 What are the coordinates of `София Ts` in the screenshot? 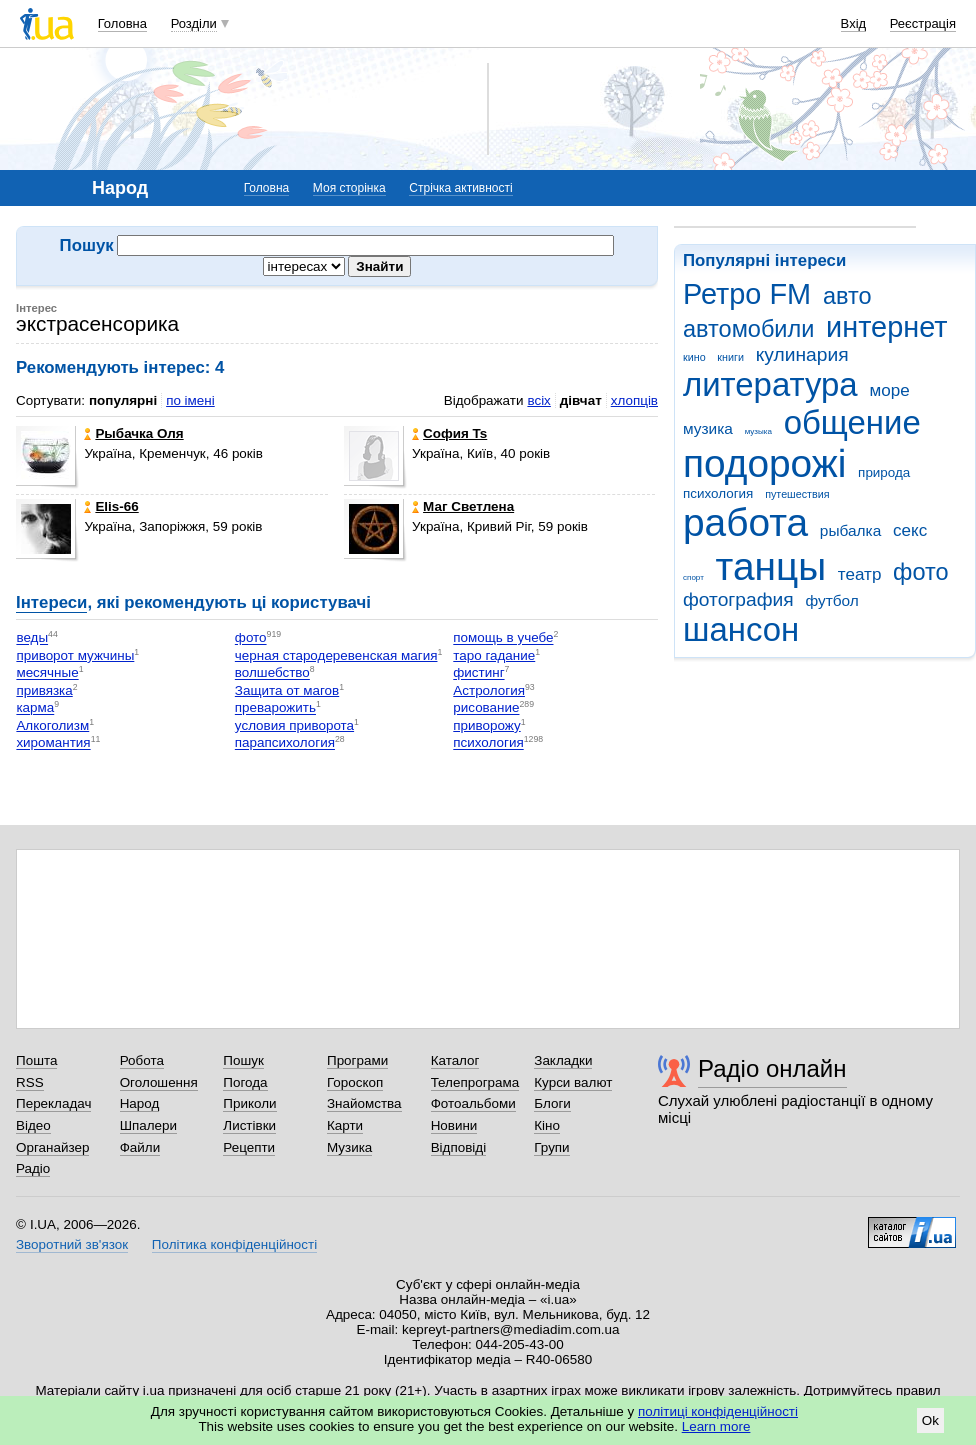 It's located at (449, 433).